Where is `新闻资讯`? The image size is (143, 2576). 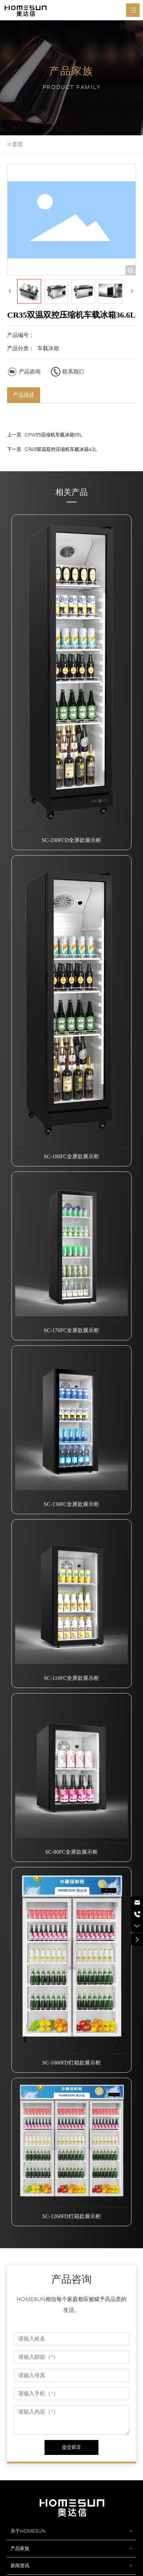 新闻资讯 is located at coordinates (19, 2565).